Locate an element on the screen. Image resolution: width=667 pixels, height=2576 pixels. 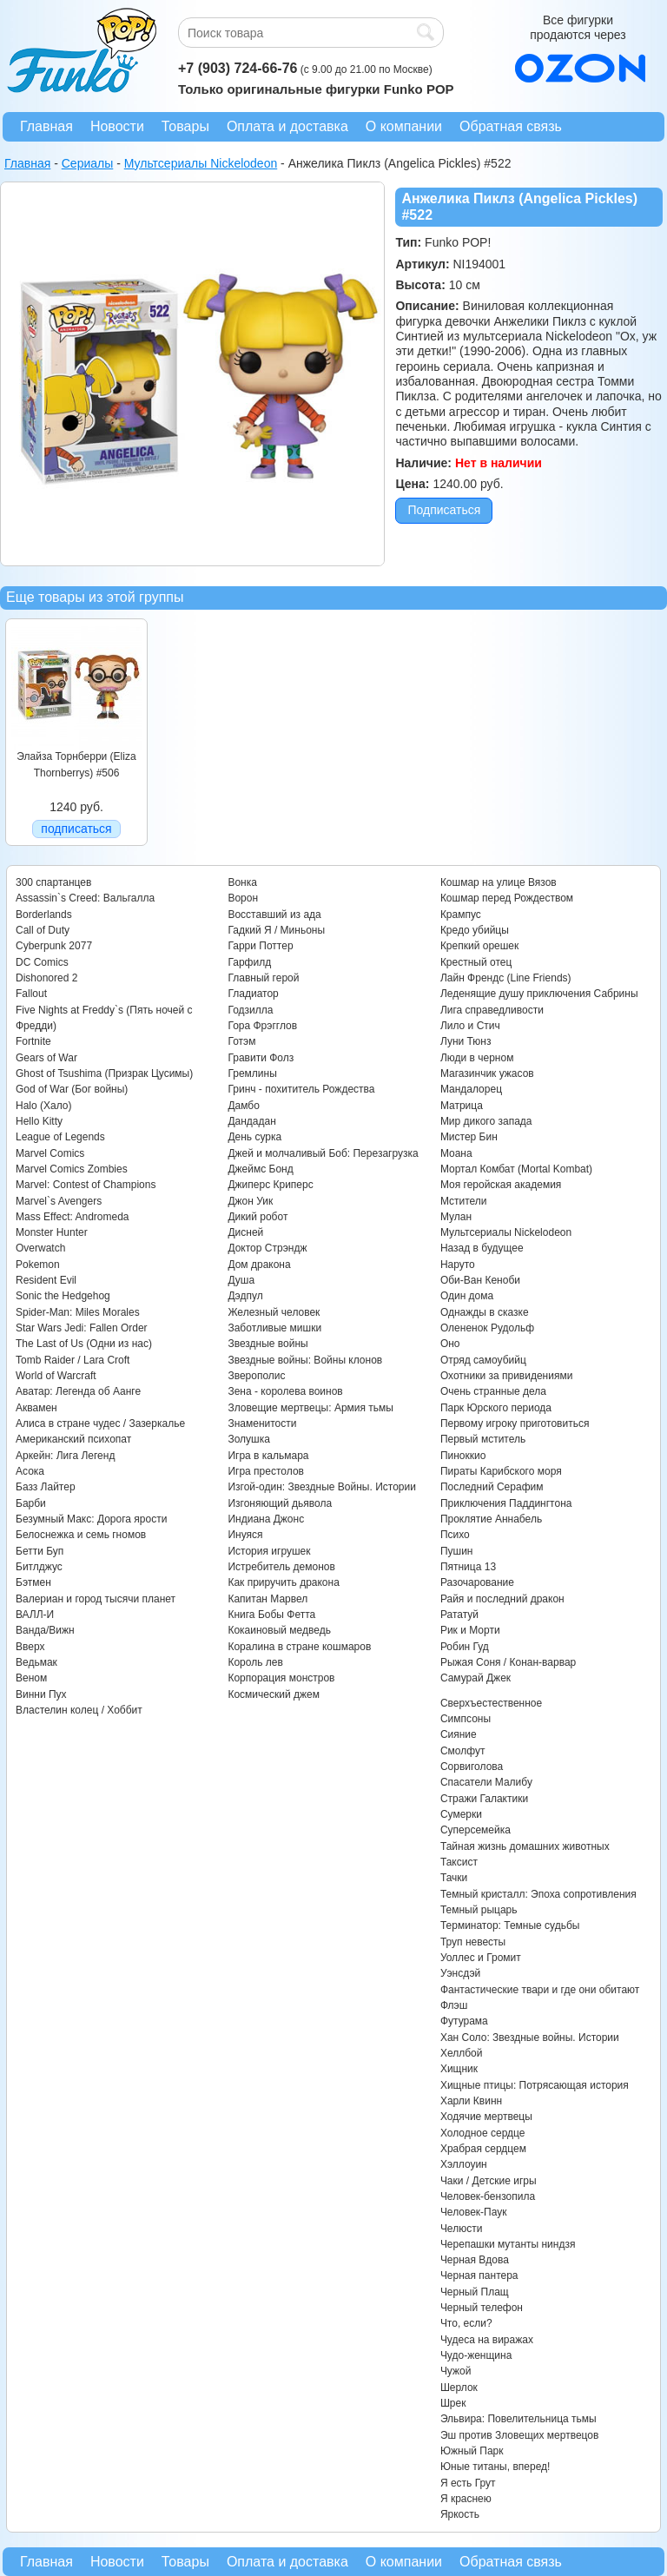
Фантастические твари и где они обитают is located at coordinates (539, 1990).